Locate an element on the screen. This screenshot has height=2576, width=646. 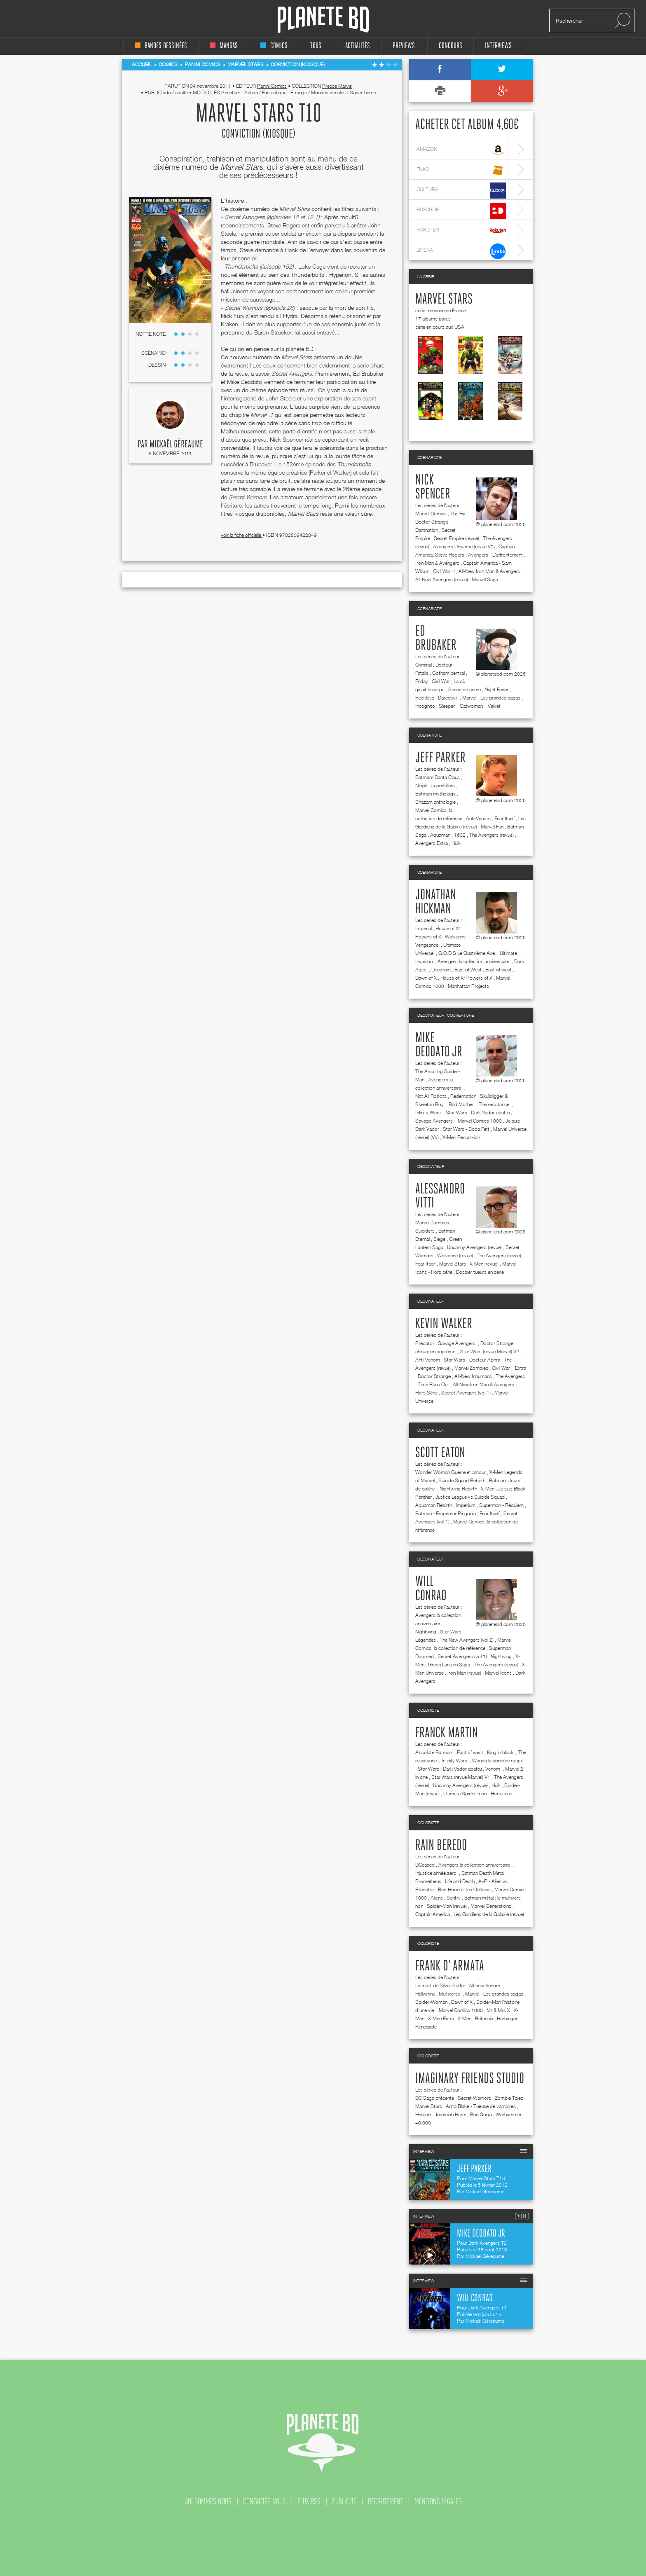
Spider-Woman is located at coordinates (431, 2002).